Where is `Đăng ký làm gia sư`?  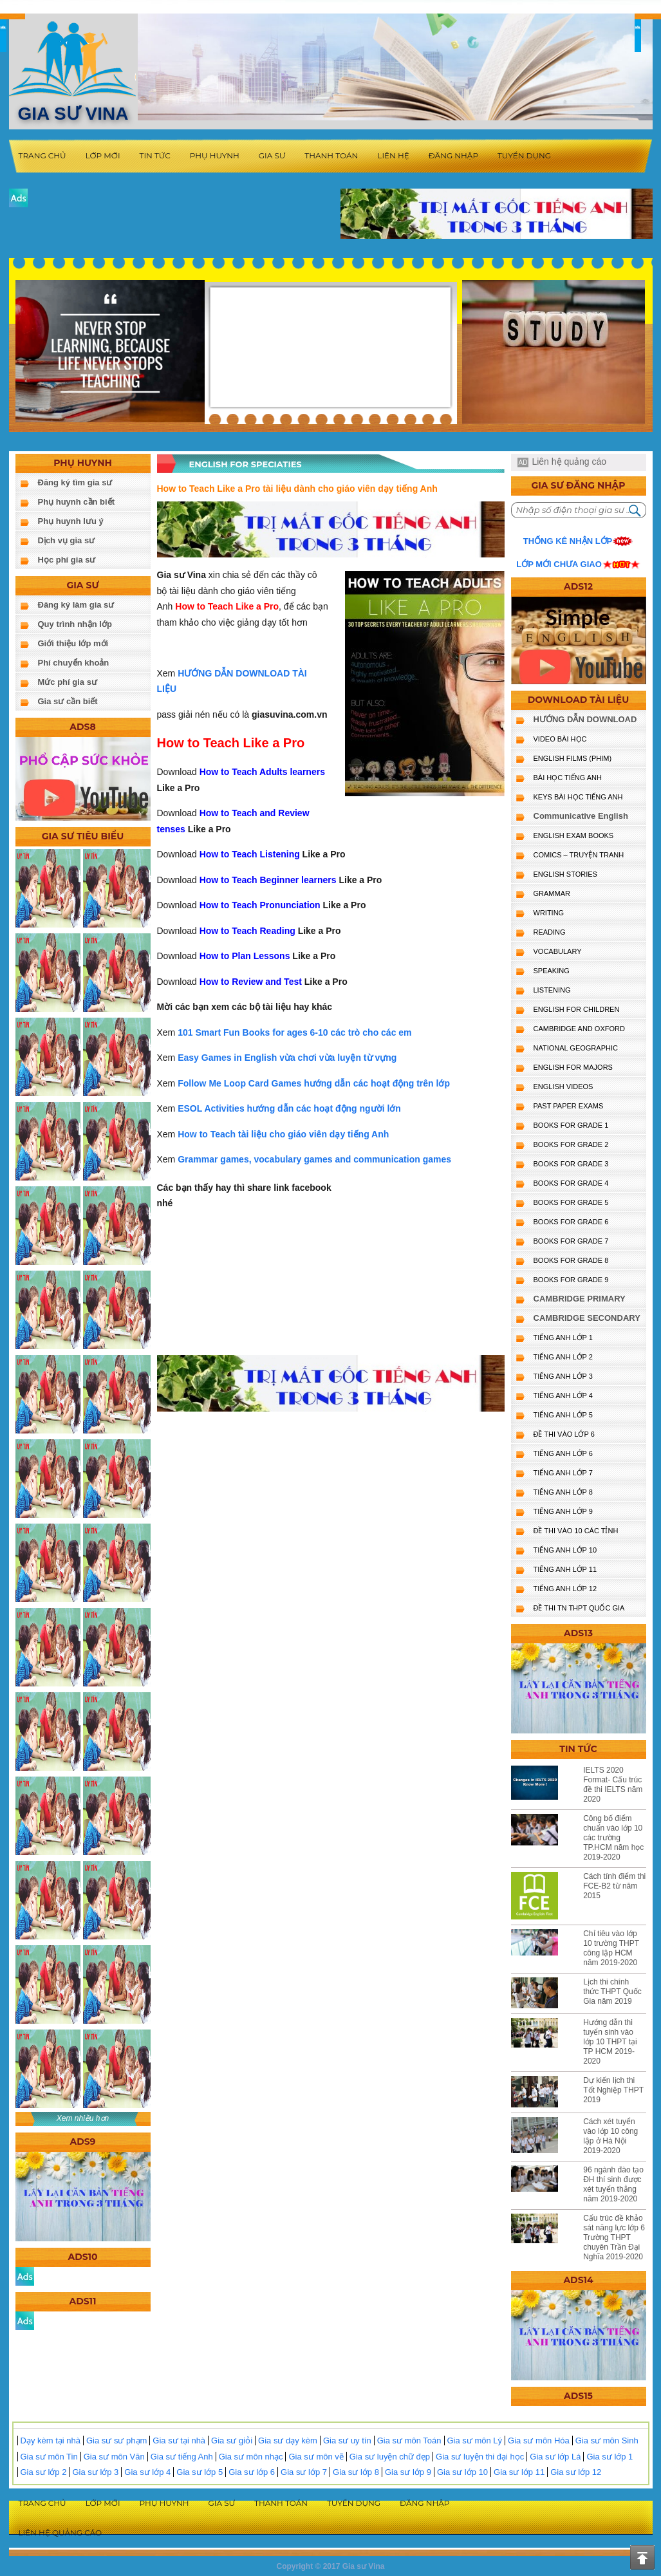 Đăng ký làm gia sư is located at coordinates (76, 605).